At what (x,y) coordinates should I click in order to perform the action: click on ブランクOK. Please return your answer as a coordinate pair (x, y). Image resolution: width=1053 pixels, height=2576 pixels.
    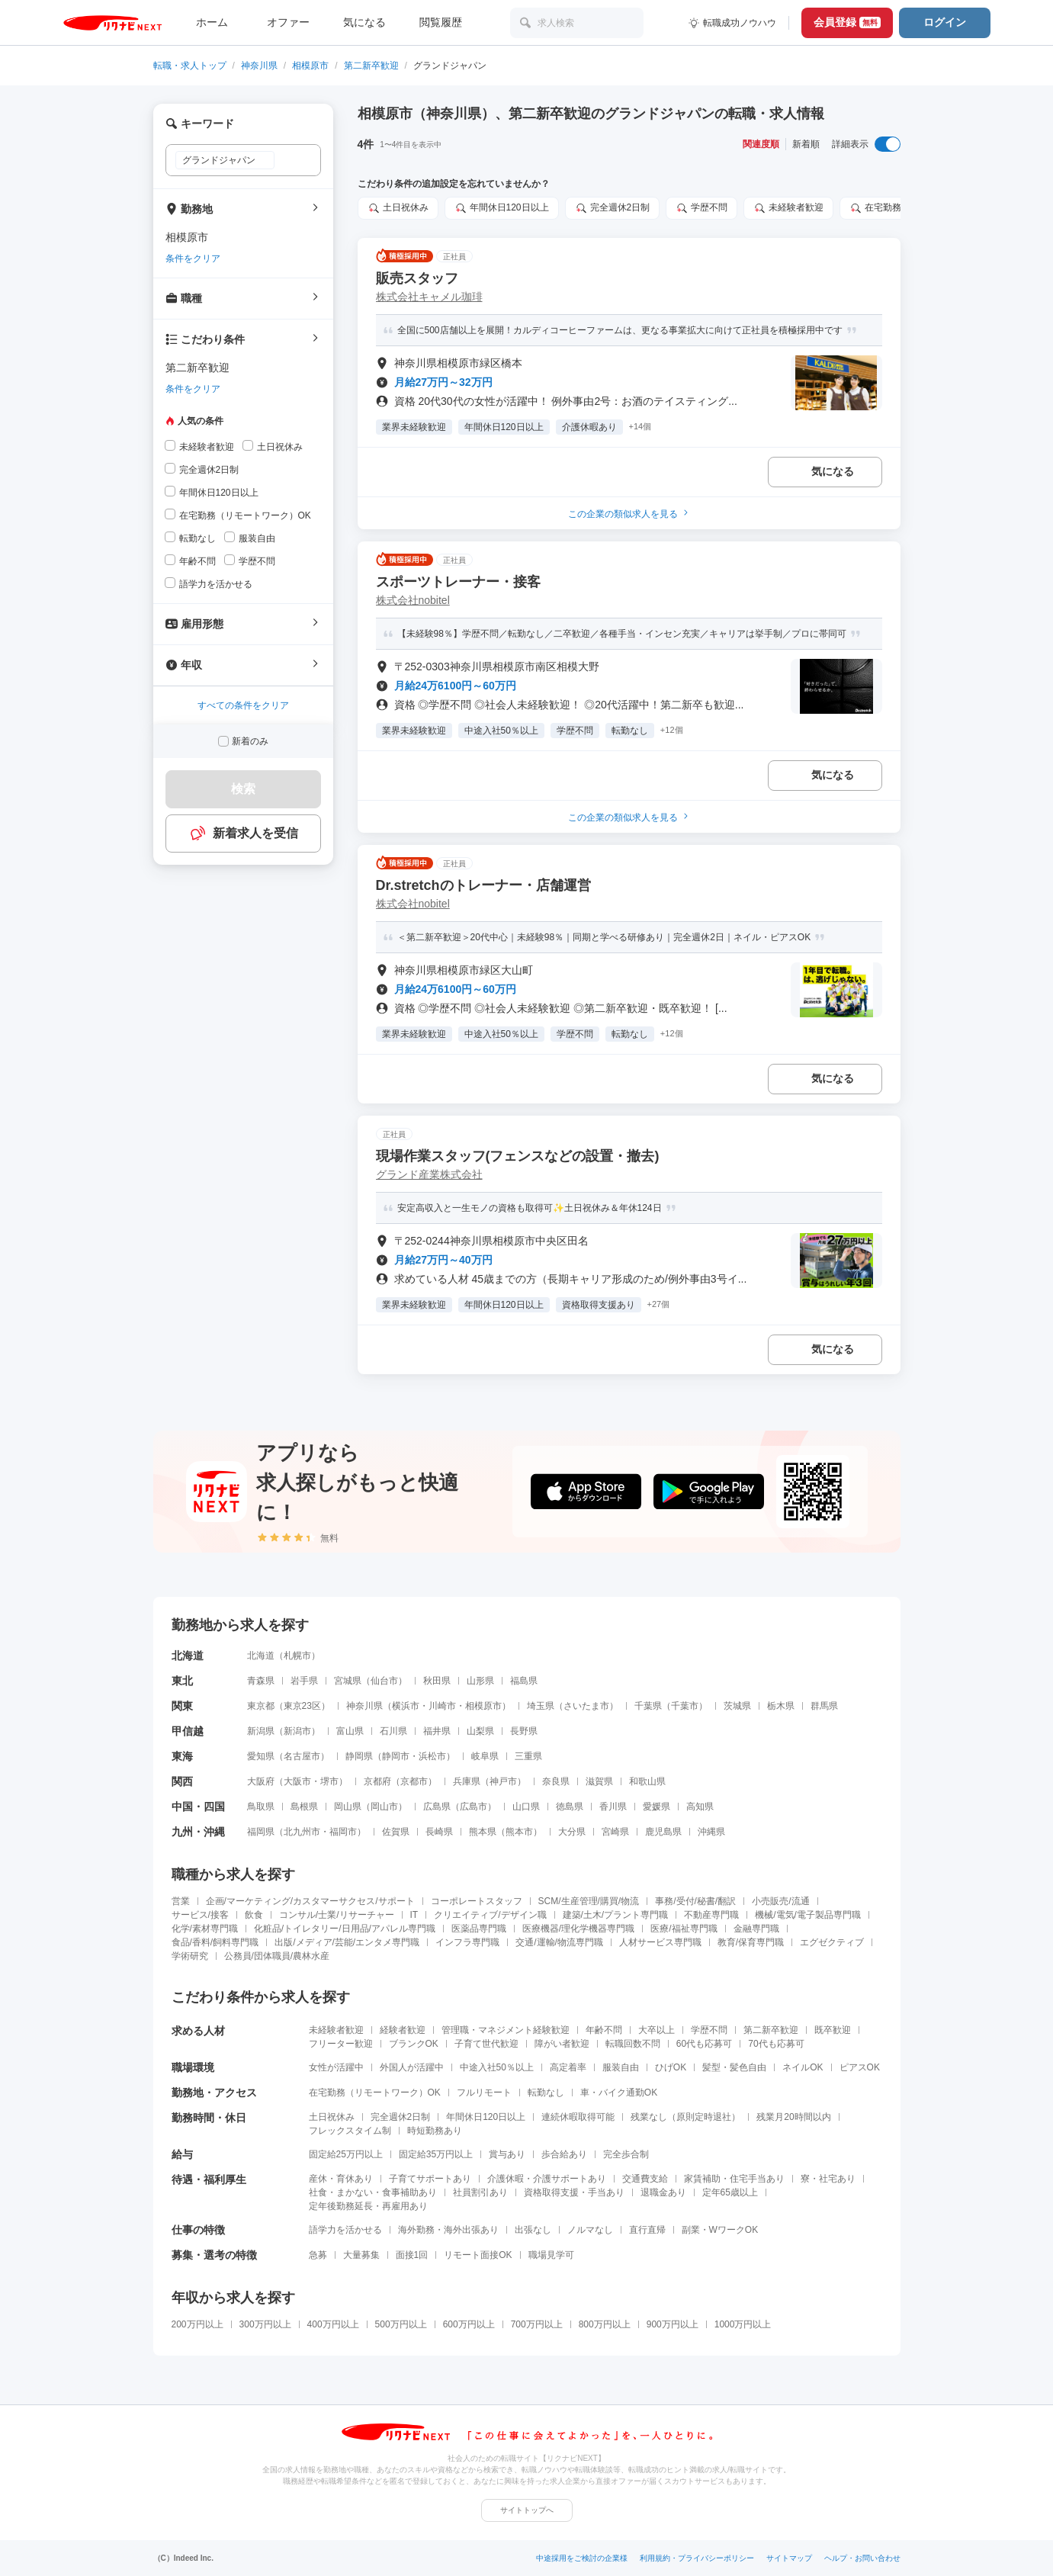
    Looking at the image, I should click on (413, 2043).